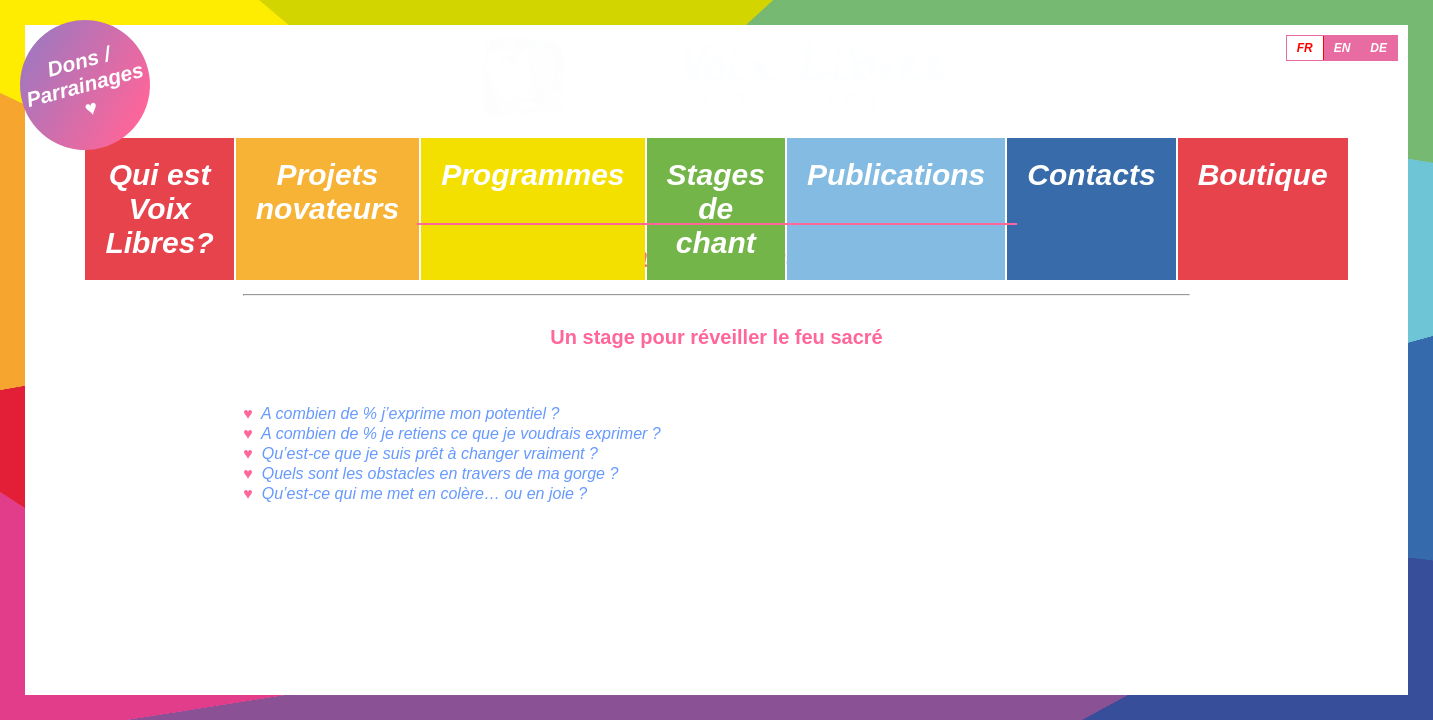 This screenshot has width=1433, height=720. I want to click on Contacts, so click(1077, 156).